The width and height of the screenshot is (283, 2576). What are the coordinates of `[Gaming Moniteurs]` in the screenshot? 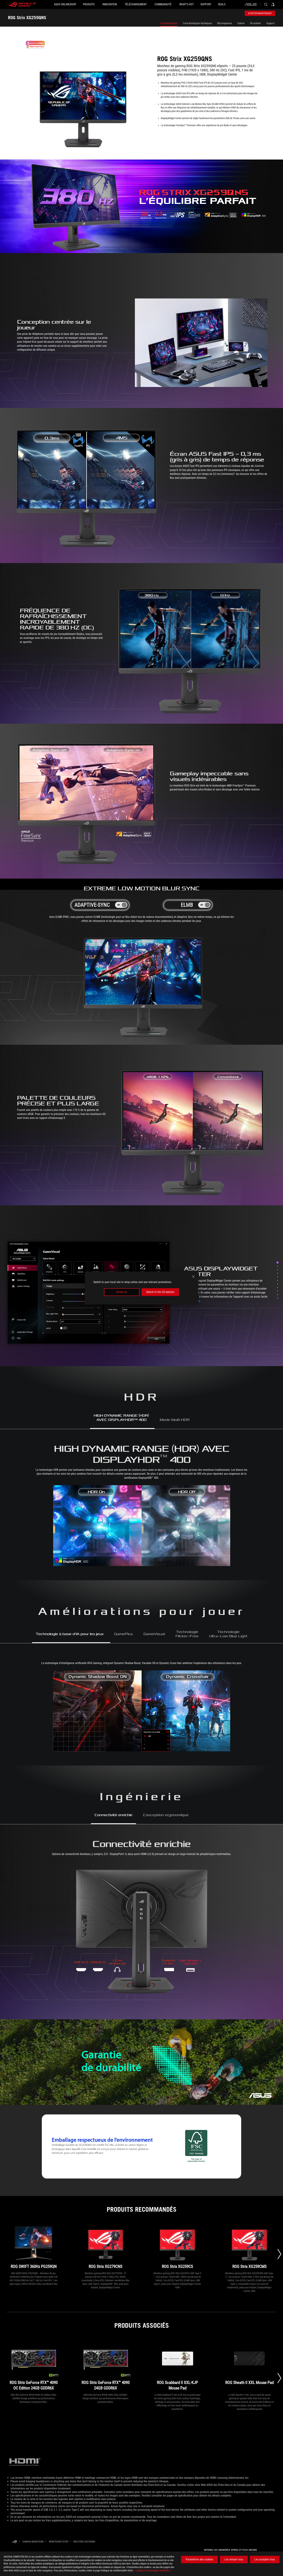 It's located at (33, 2541).